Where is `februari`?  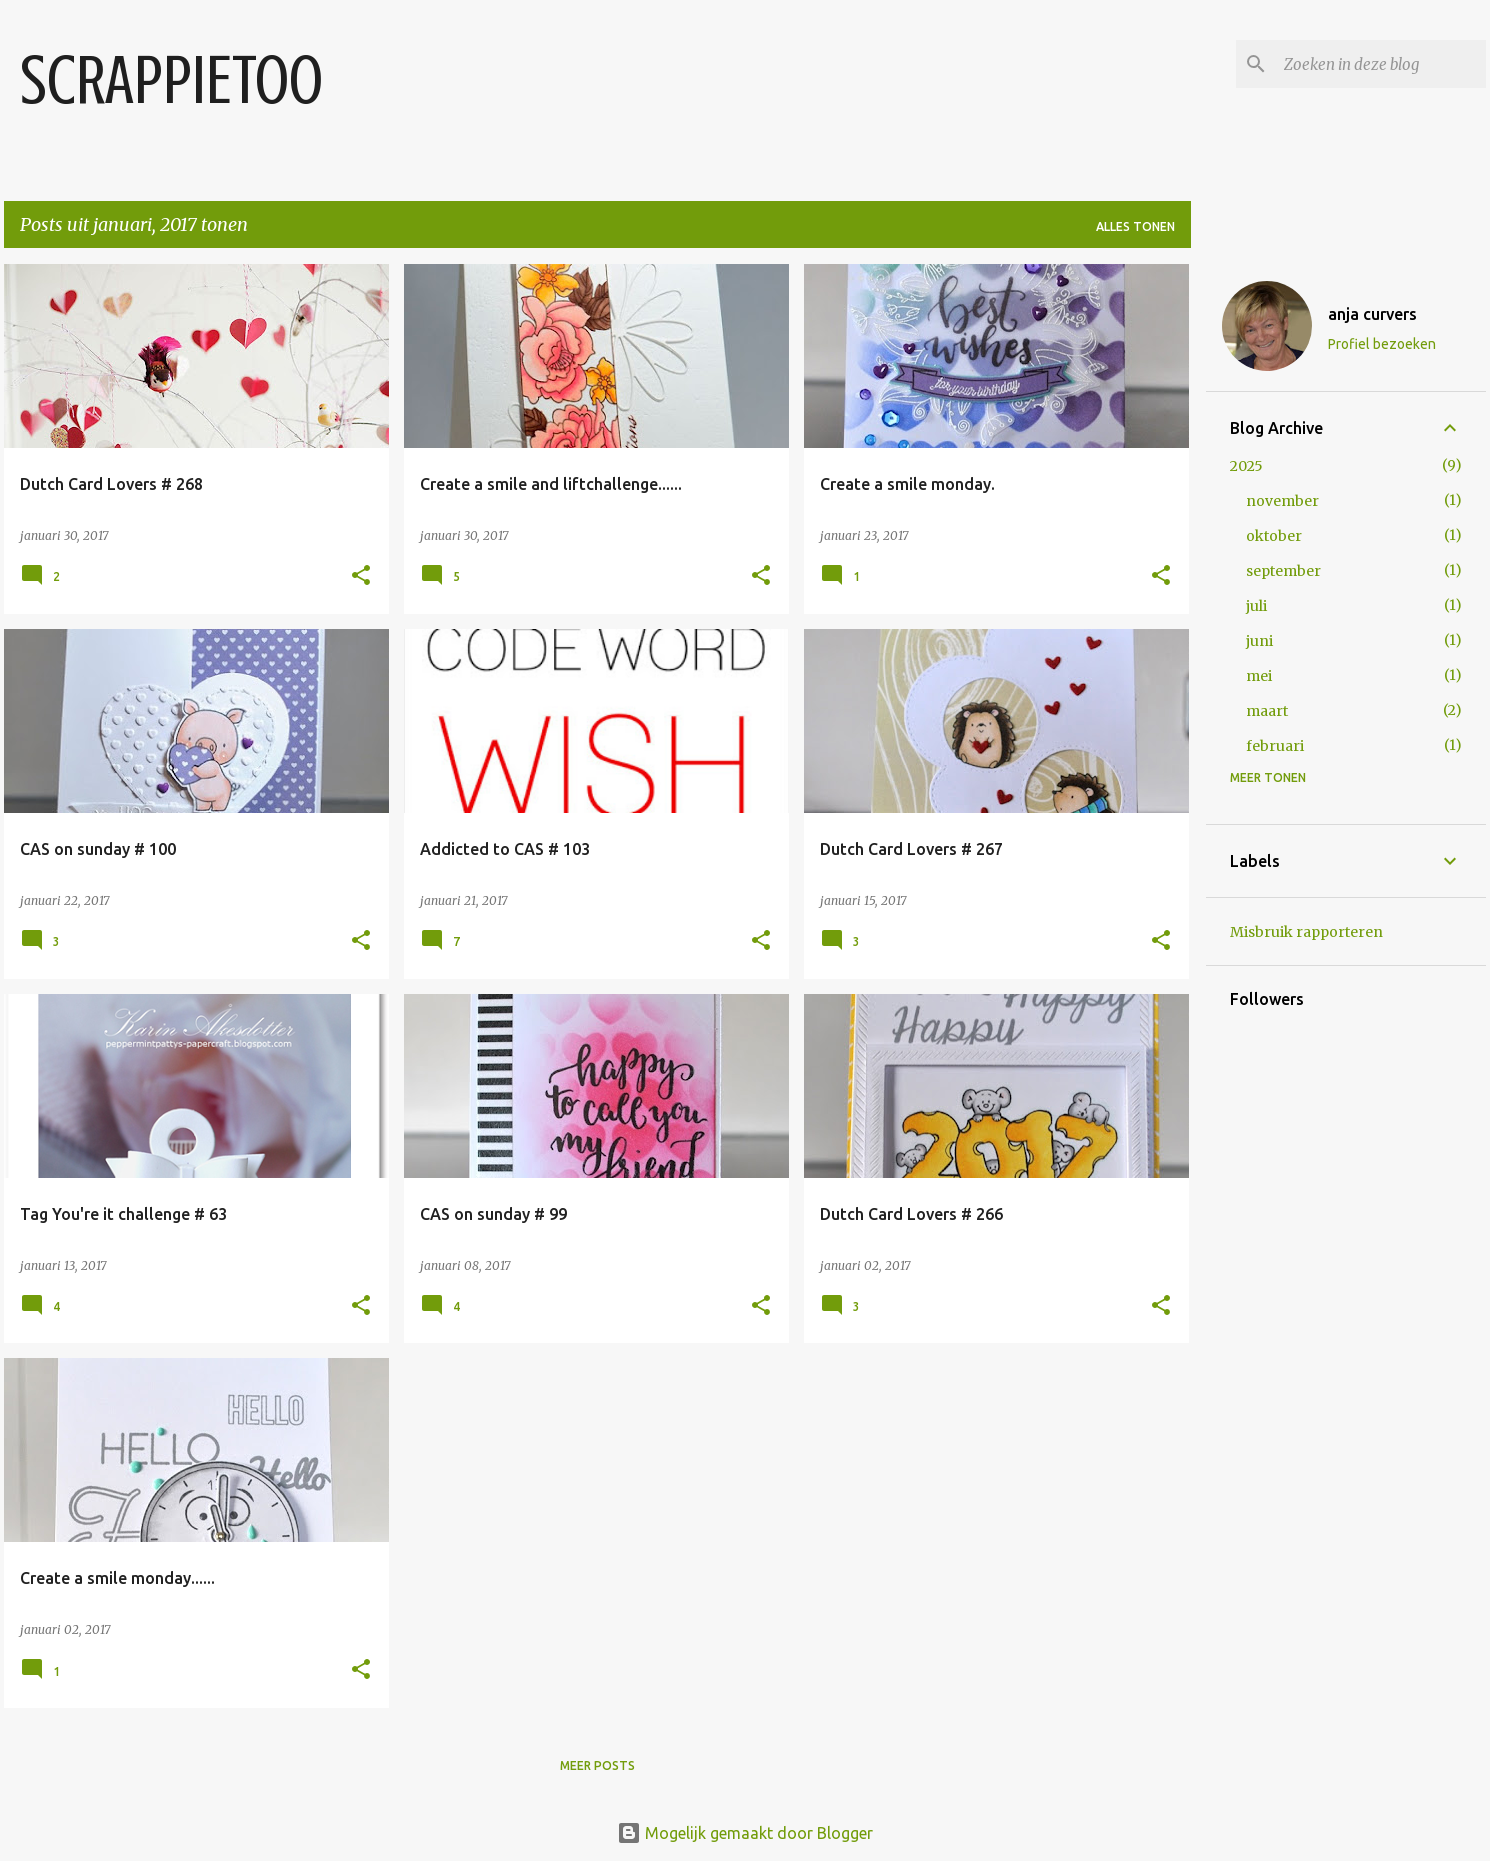 februari is located at coordinates (1275, 746).